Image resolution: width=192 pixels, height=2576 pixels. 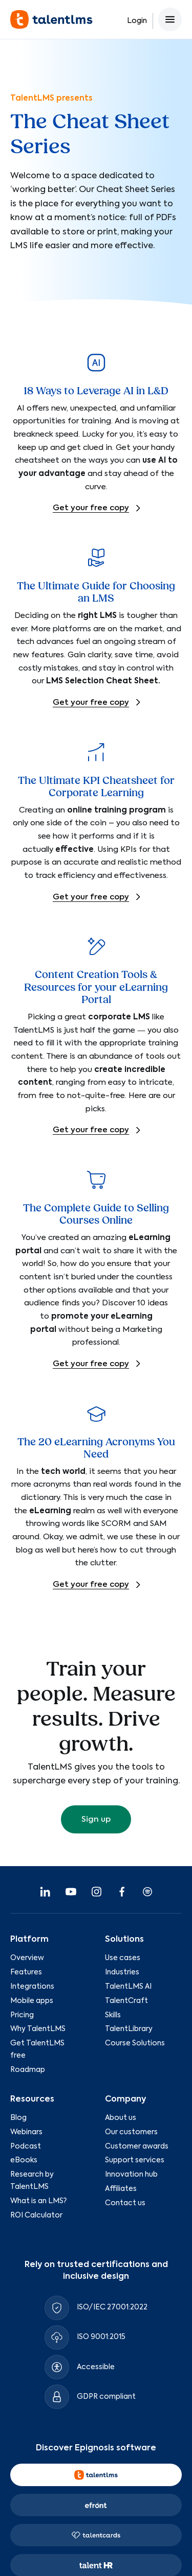 I want to click on Course Solutions, so click(x=135, y=2043).